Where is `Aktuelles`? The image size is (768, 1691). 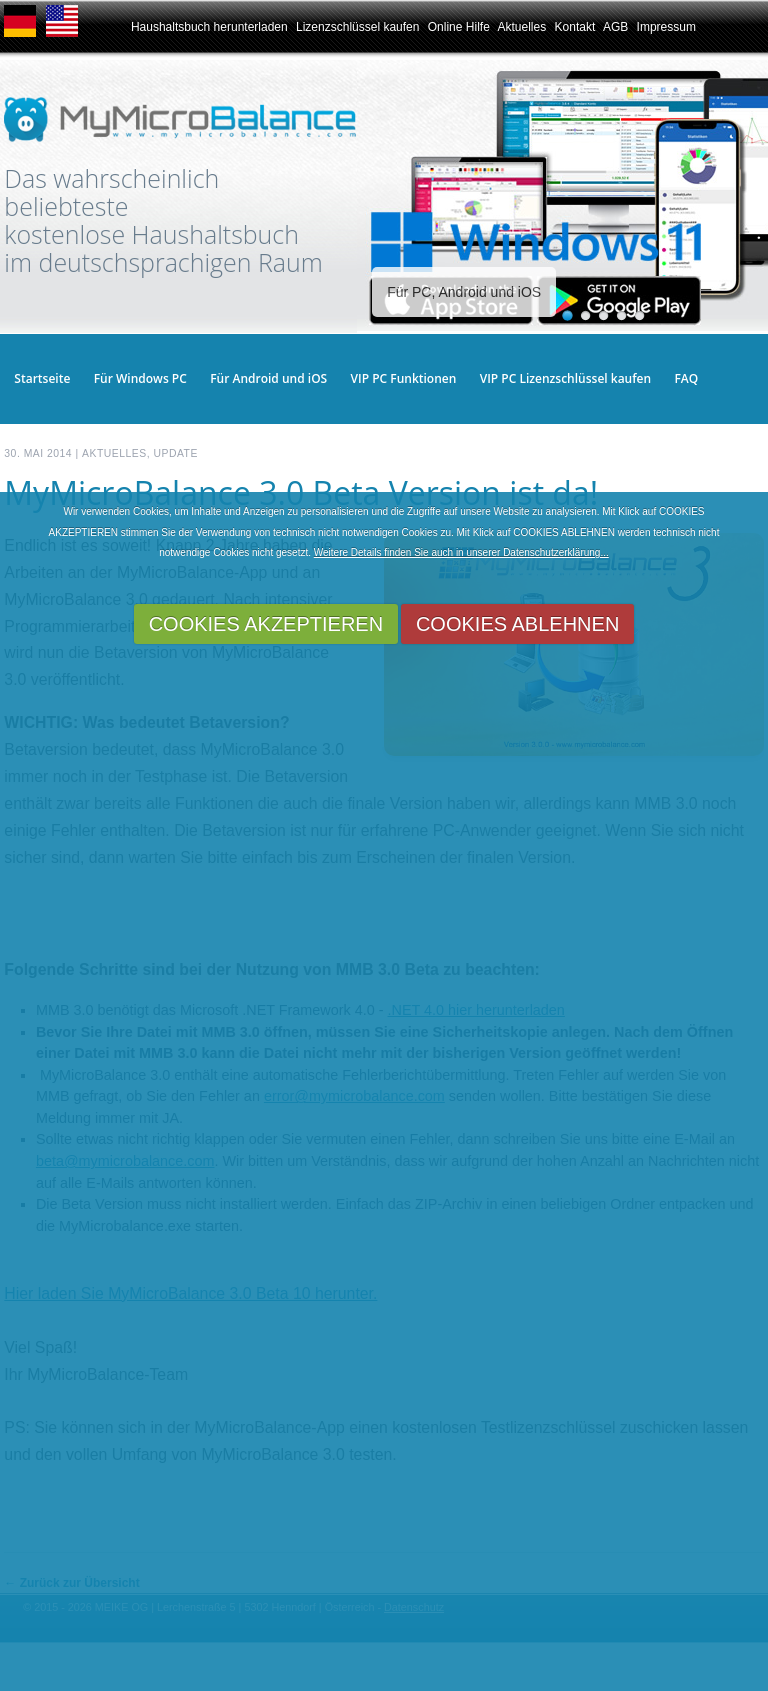
Aktuelles is located at coordinates (521, 27).